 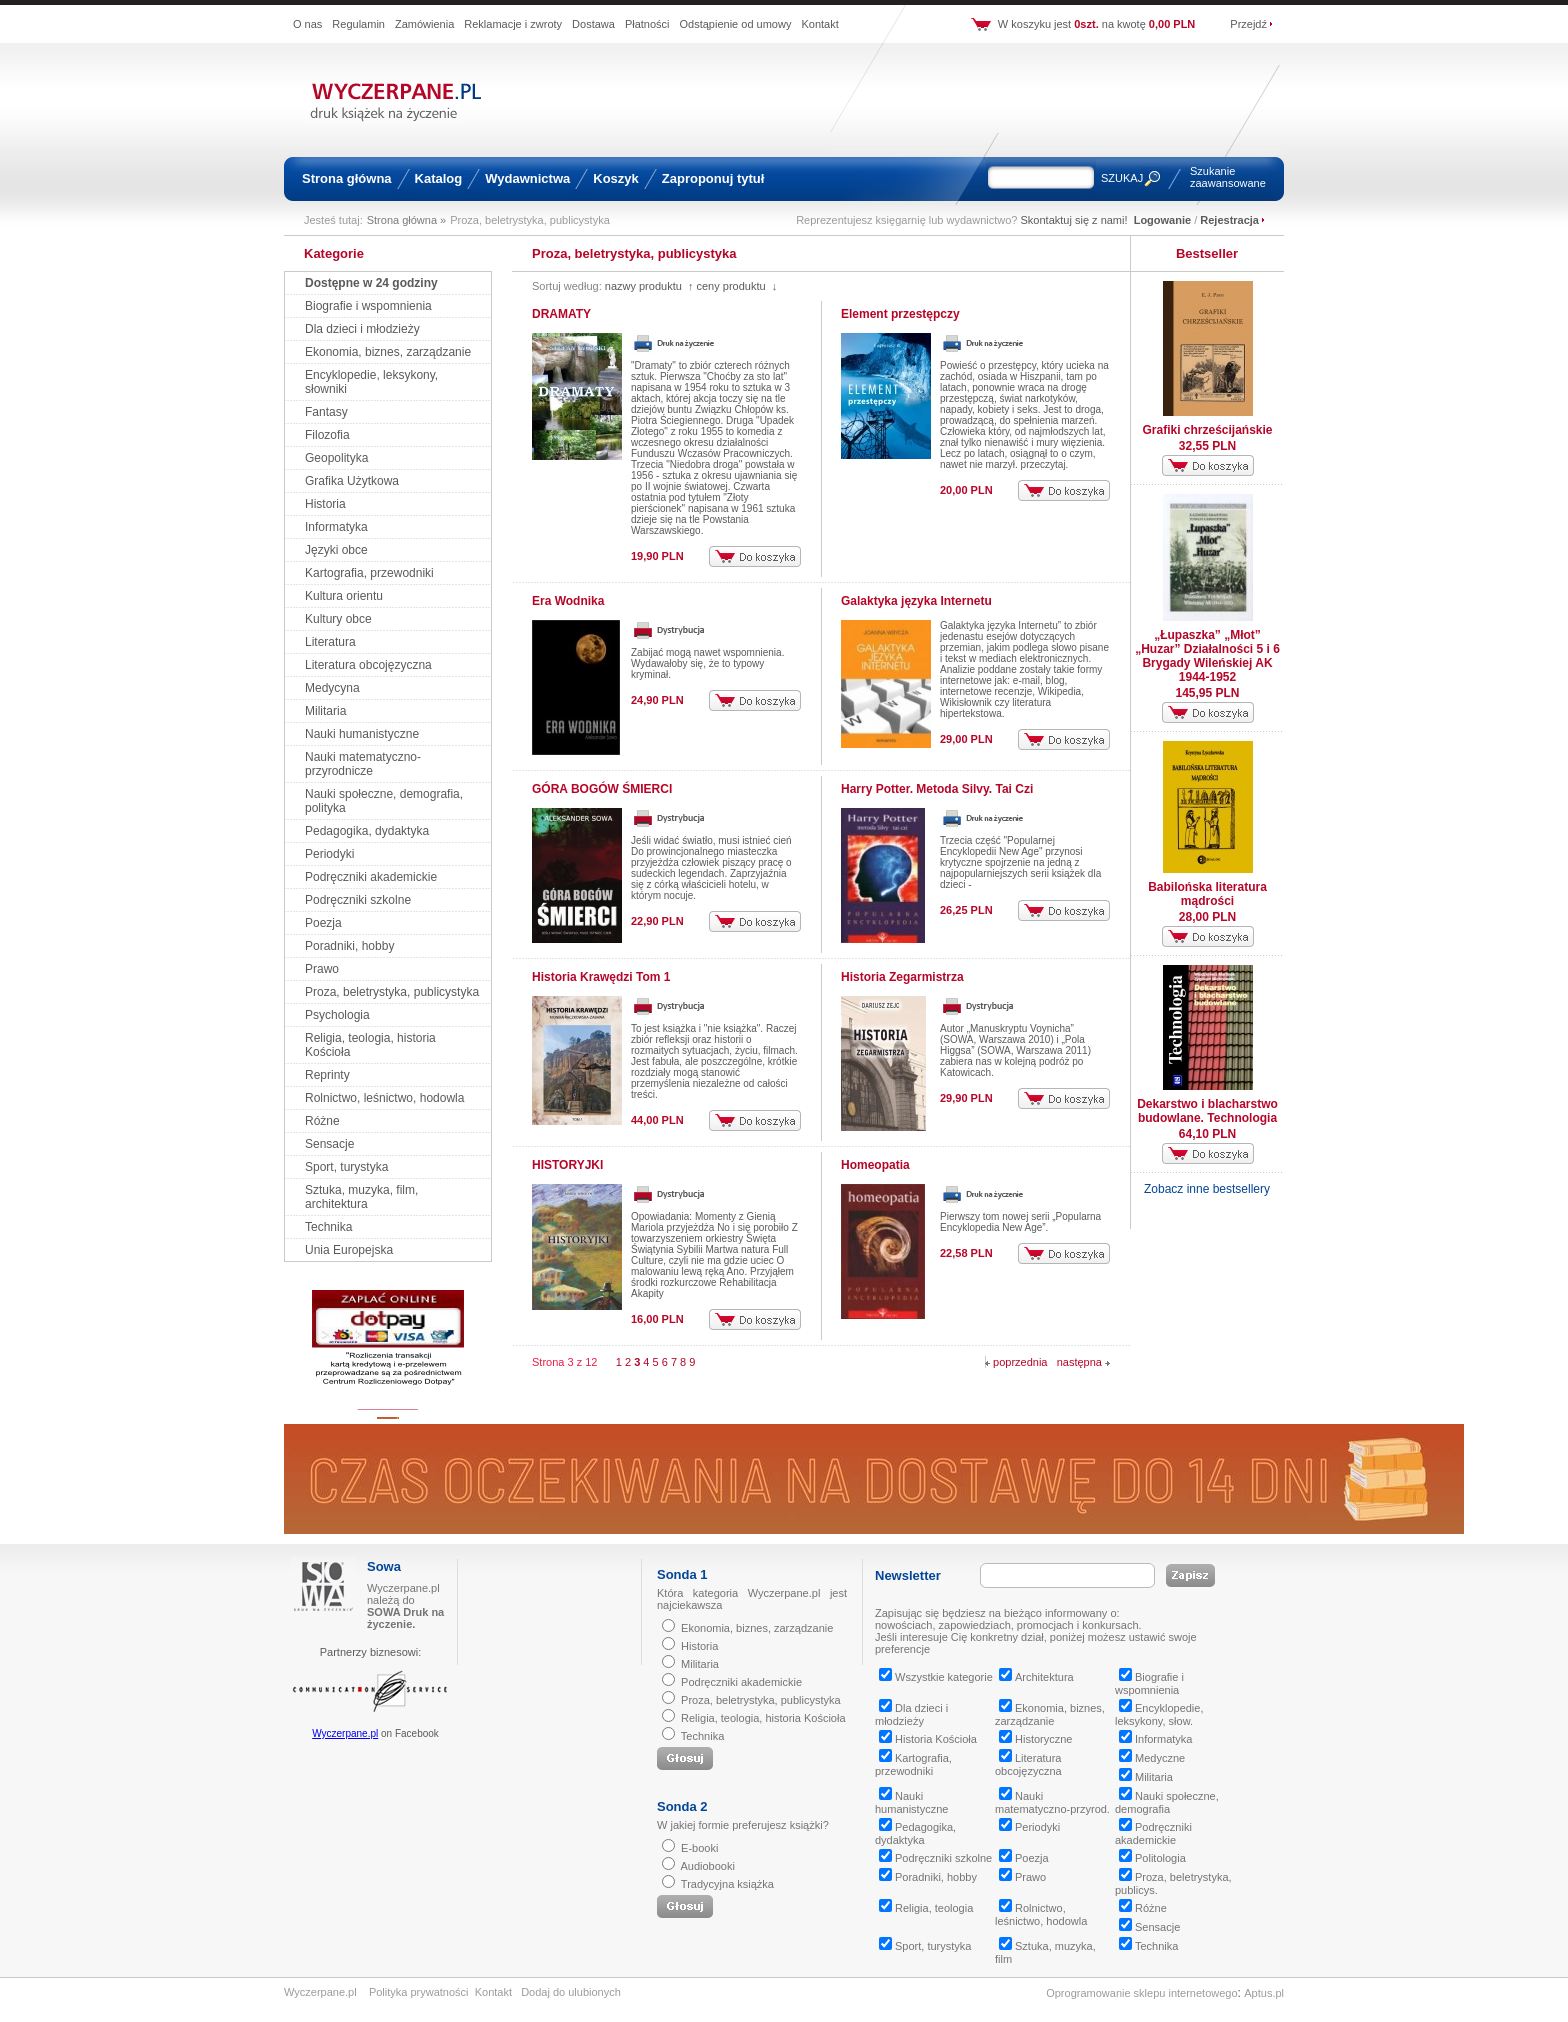 What do you see at coordinates (336, 550) in the screenshot?
I see `Języki obce` at bounding box center [336, 550].